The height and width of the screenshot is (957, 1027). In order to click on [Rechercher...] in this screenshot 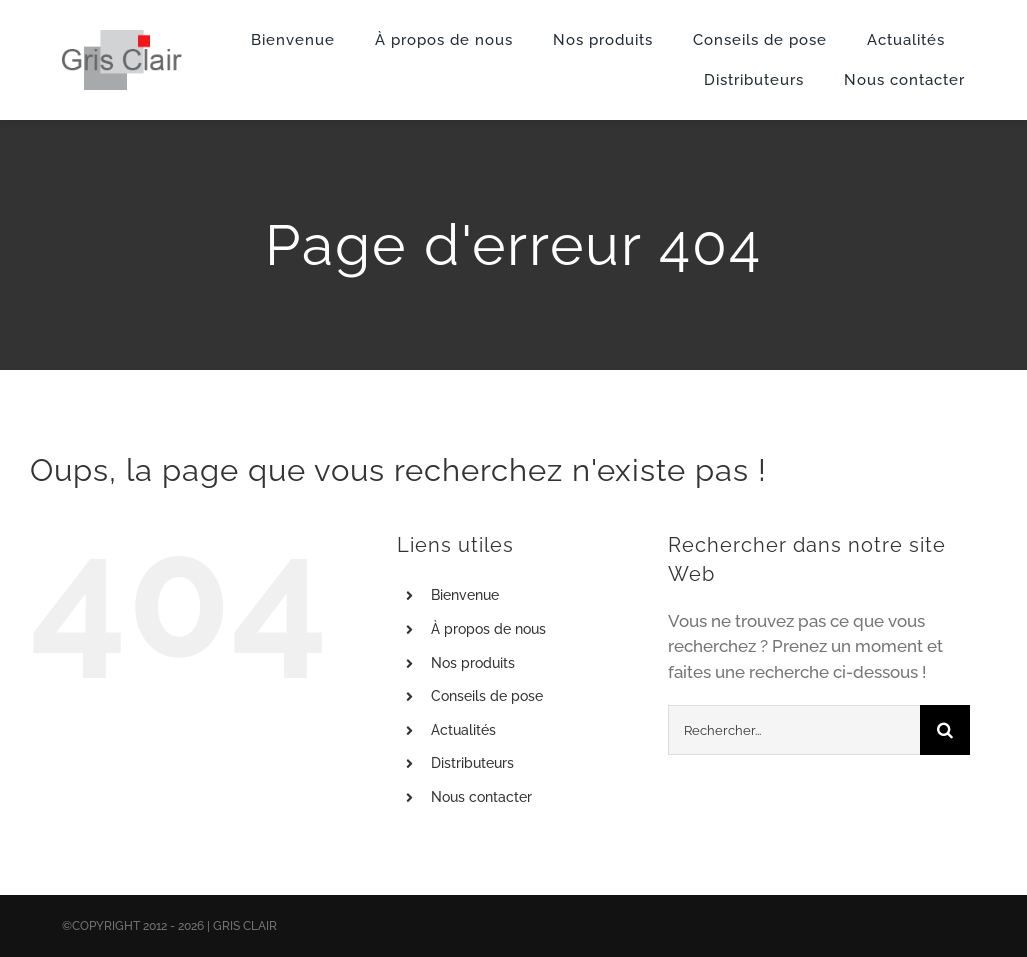, I will do `click(794, 730)`.